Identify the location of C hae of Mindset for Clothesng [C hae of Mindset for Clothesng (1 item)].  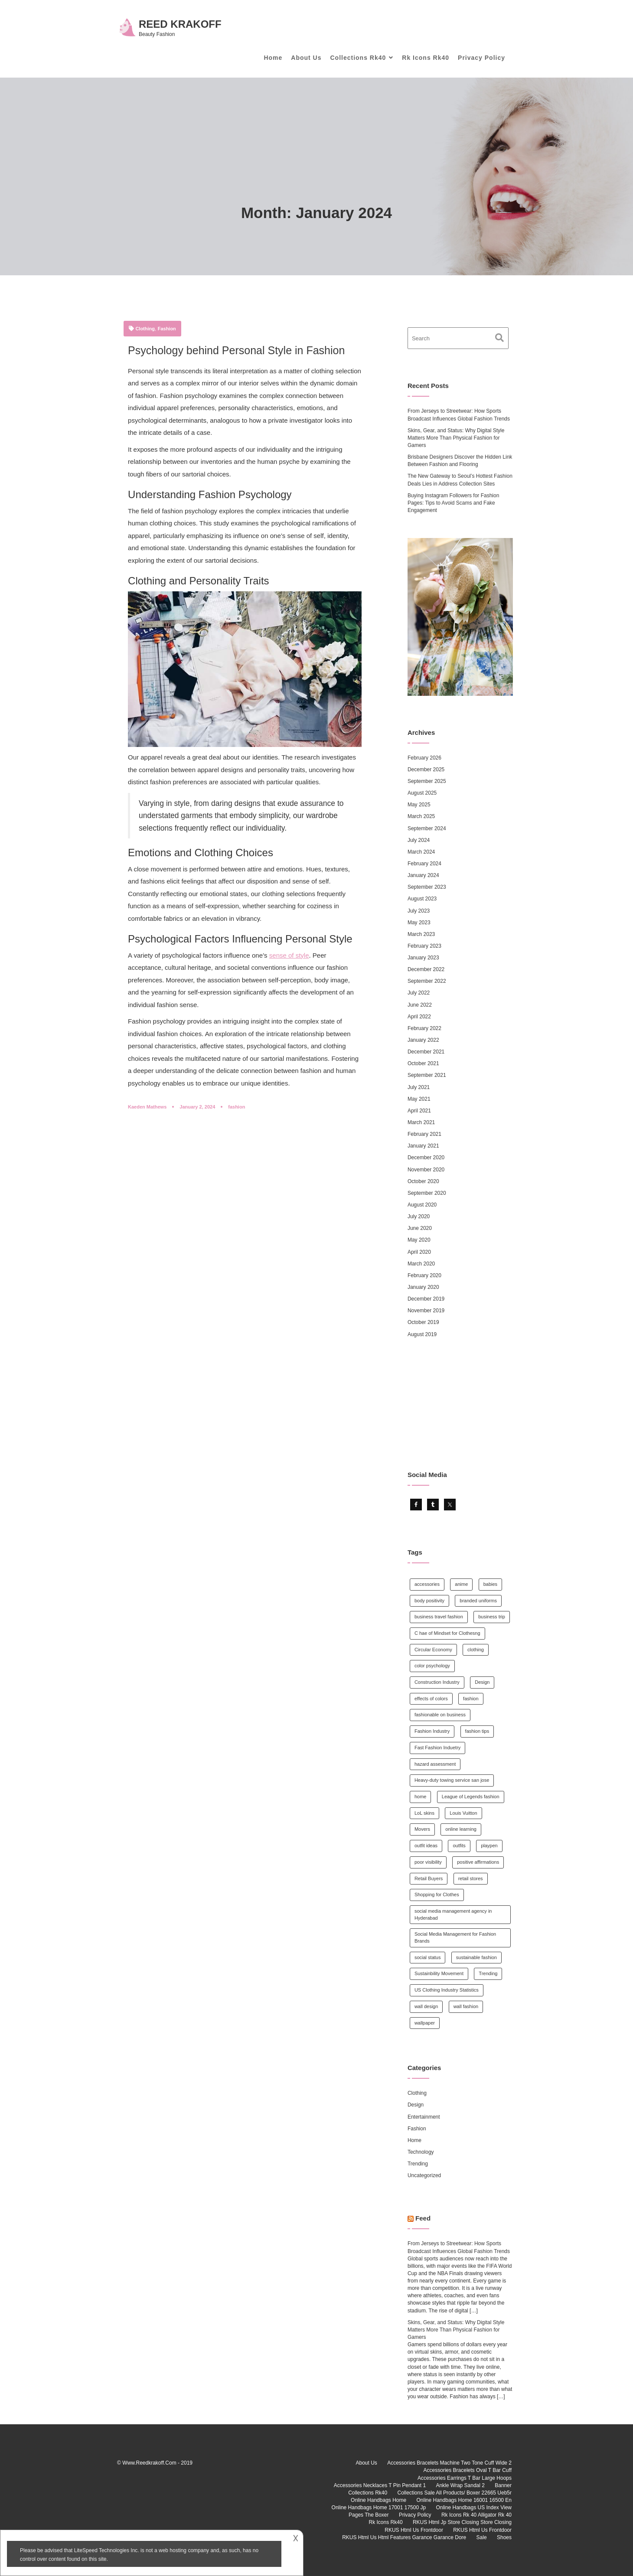
(447, 1633).